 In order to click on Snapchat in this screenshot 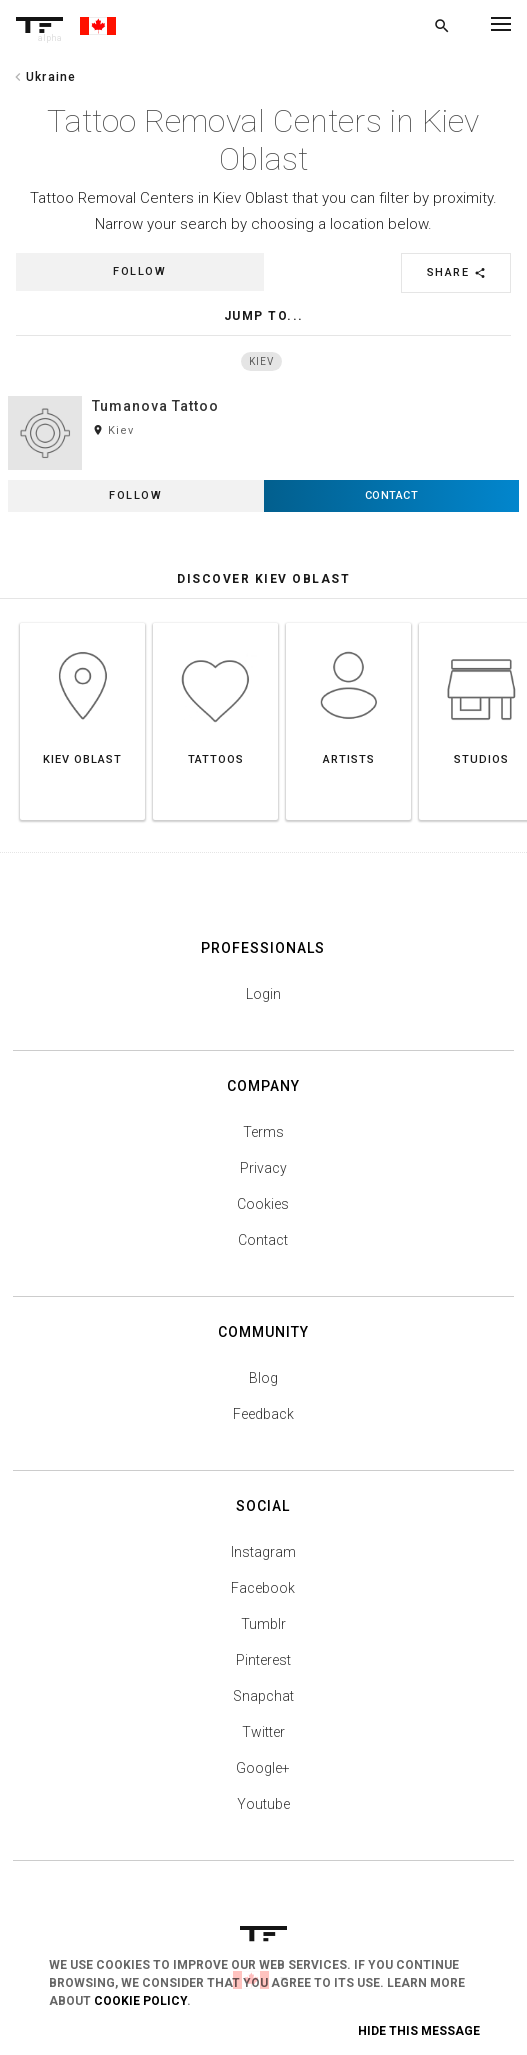, I will do `click(263, 1702)`.